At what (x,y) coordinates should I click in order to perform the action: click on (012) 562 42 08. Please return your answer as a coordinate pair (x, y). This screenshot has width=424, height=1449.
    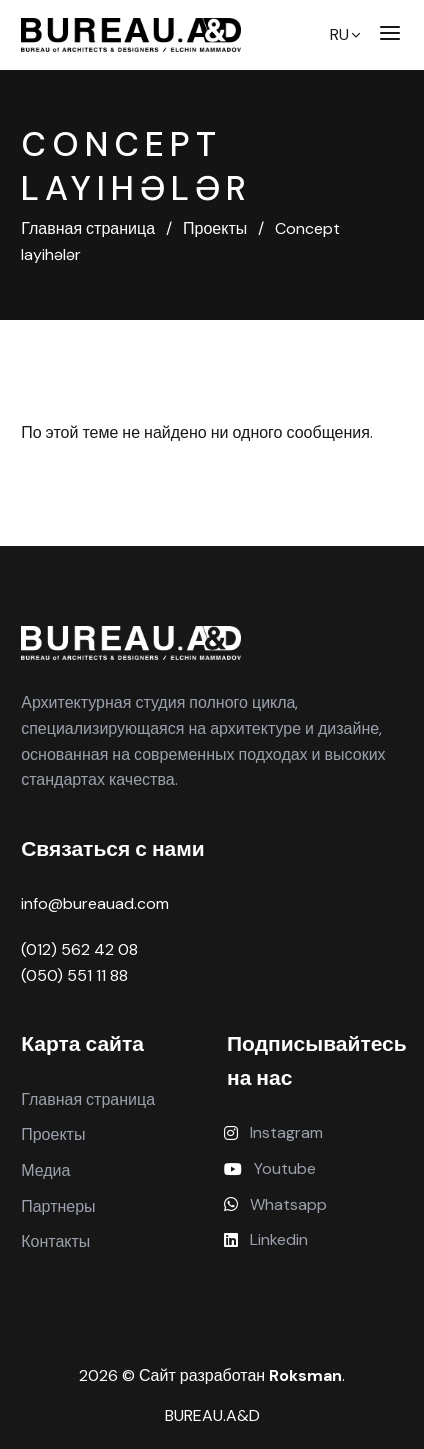
    Looking at the image, I should click on (79, 949).